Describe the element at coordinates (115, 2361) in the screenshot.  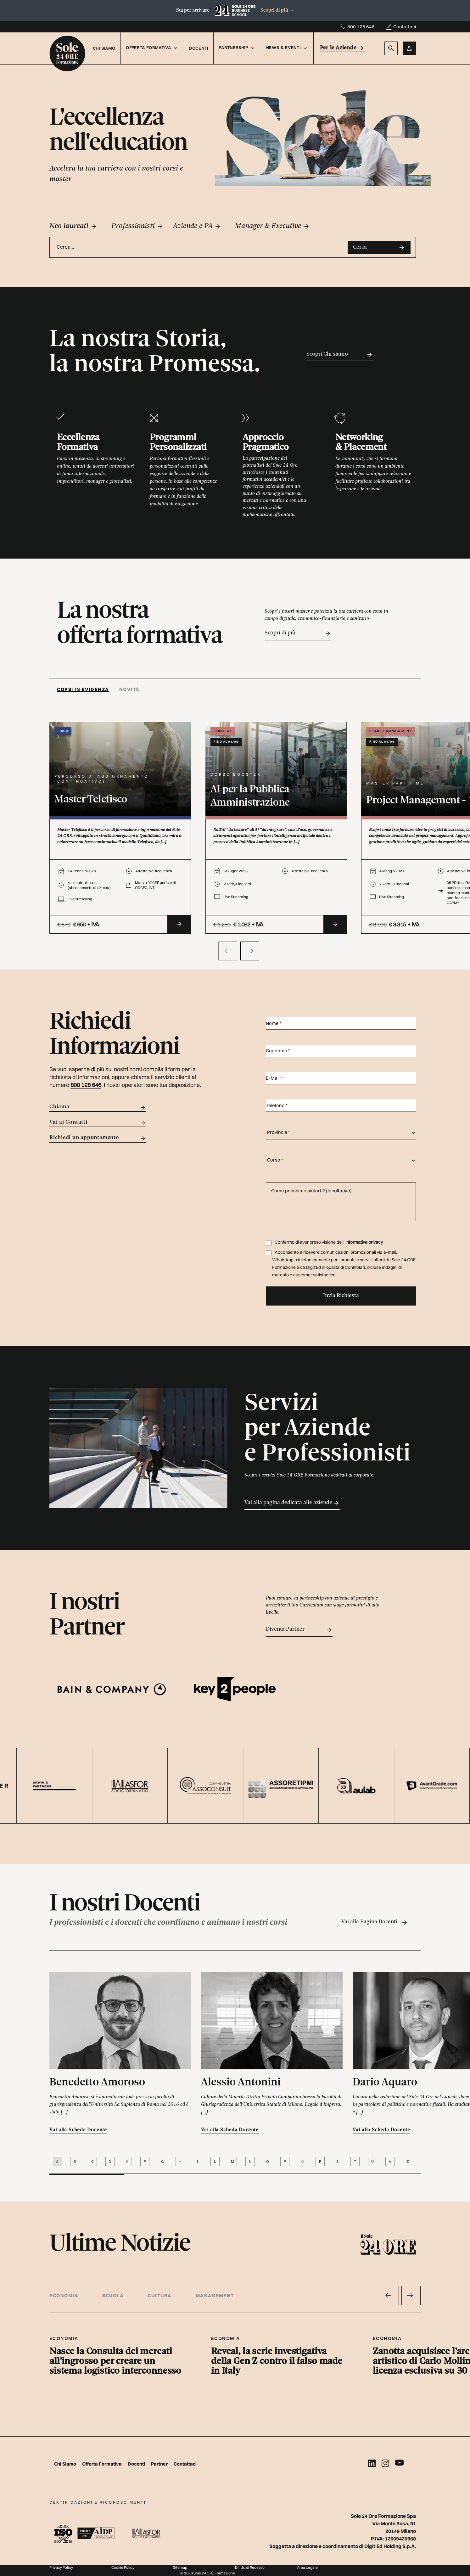
I see `Nasce la Consulta dei mercati all’ingrosso per creare un sistema logistico interconnesso` at that location.